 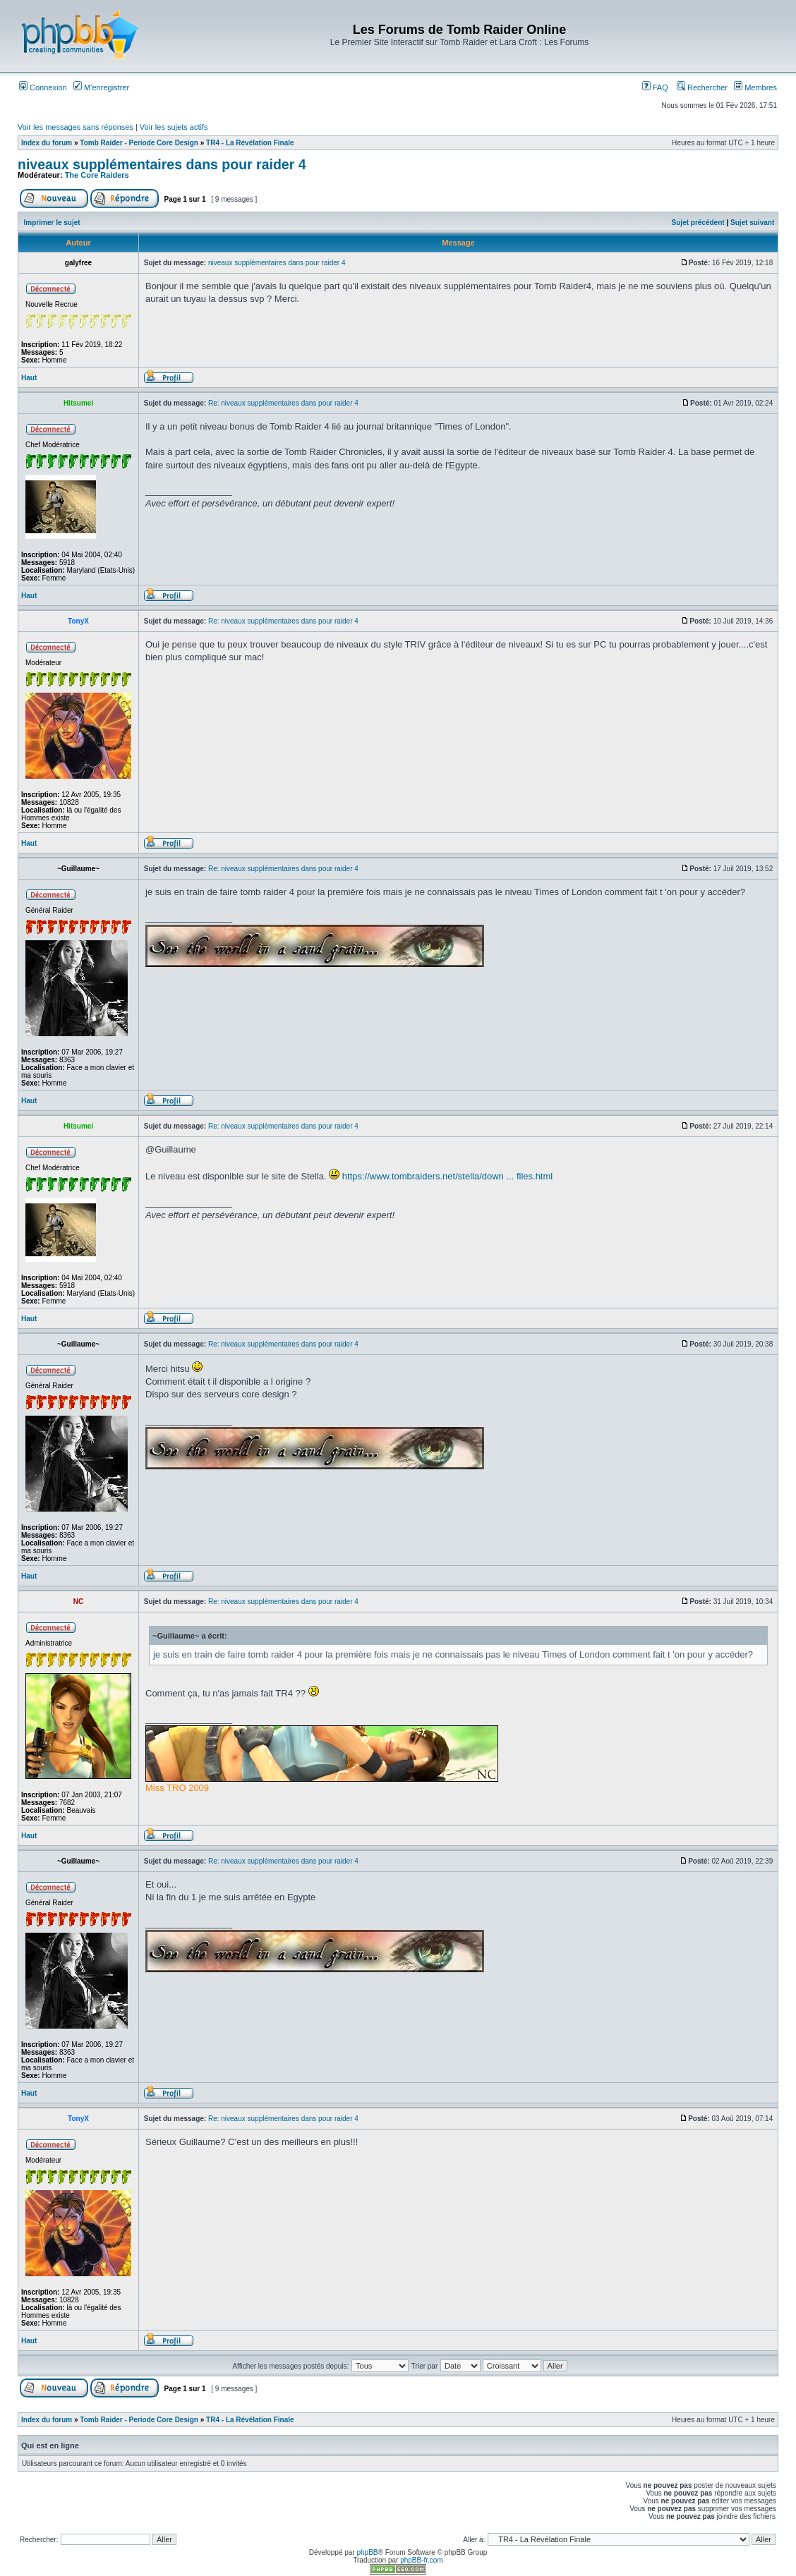 I want to click on phpBB, so click(x=367, y=2552).